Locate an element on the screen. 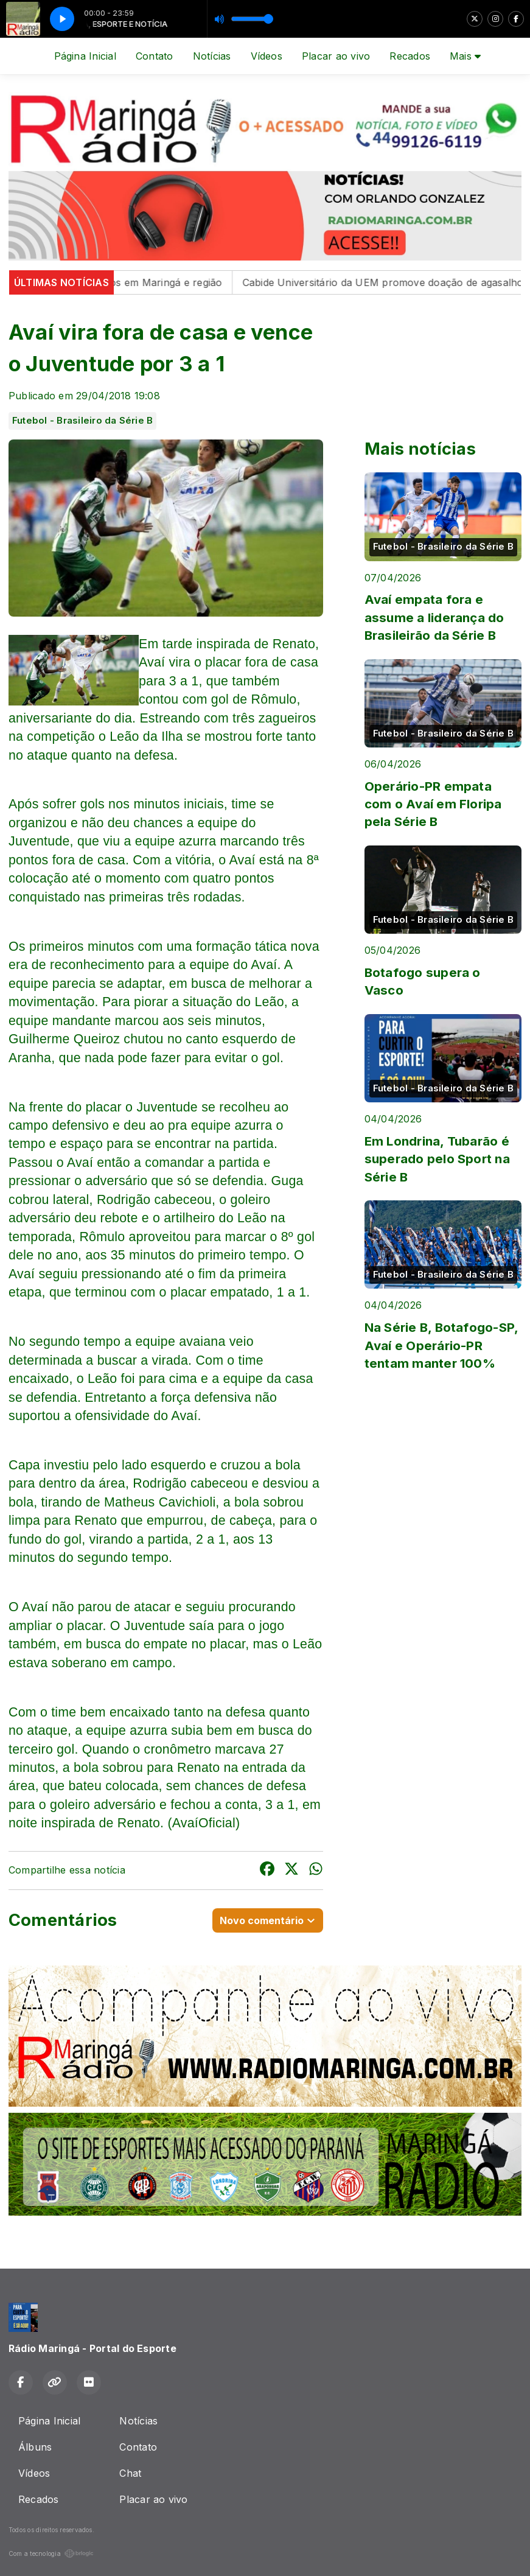 Image resolution: width=530 pixels, height=2576 pixels. Chat is located at coordinates (130, 2473).